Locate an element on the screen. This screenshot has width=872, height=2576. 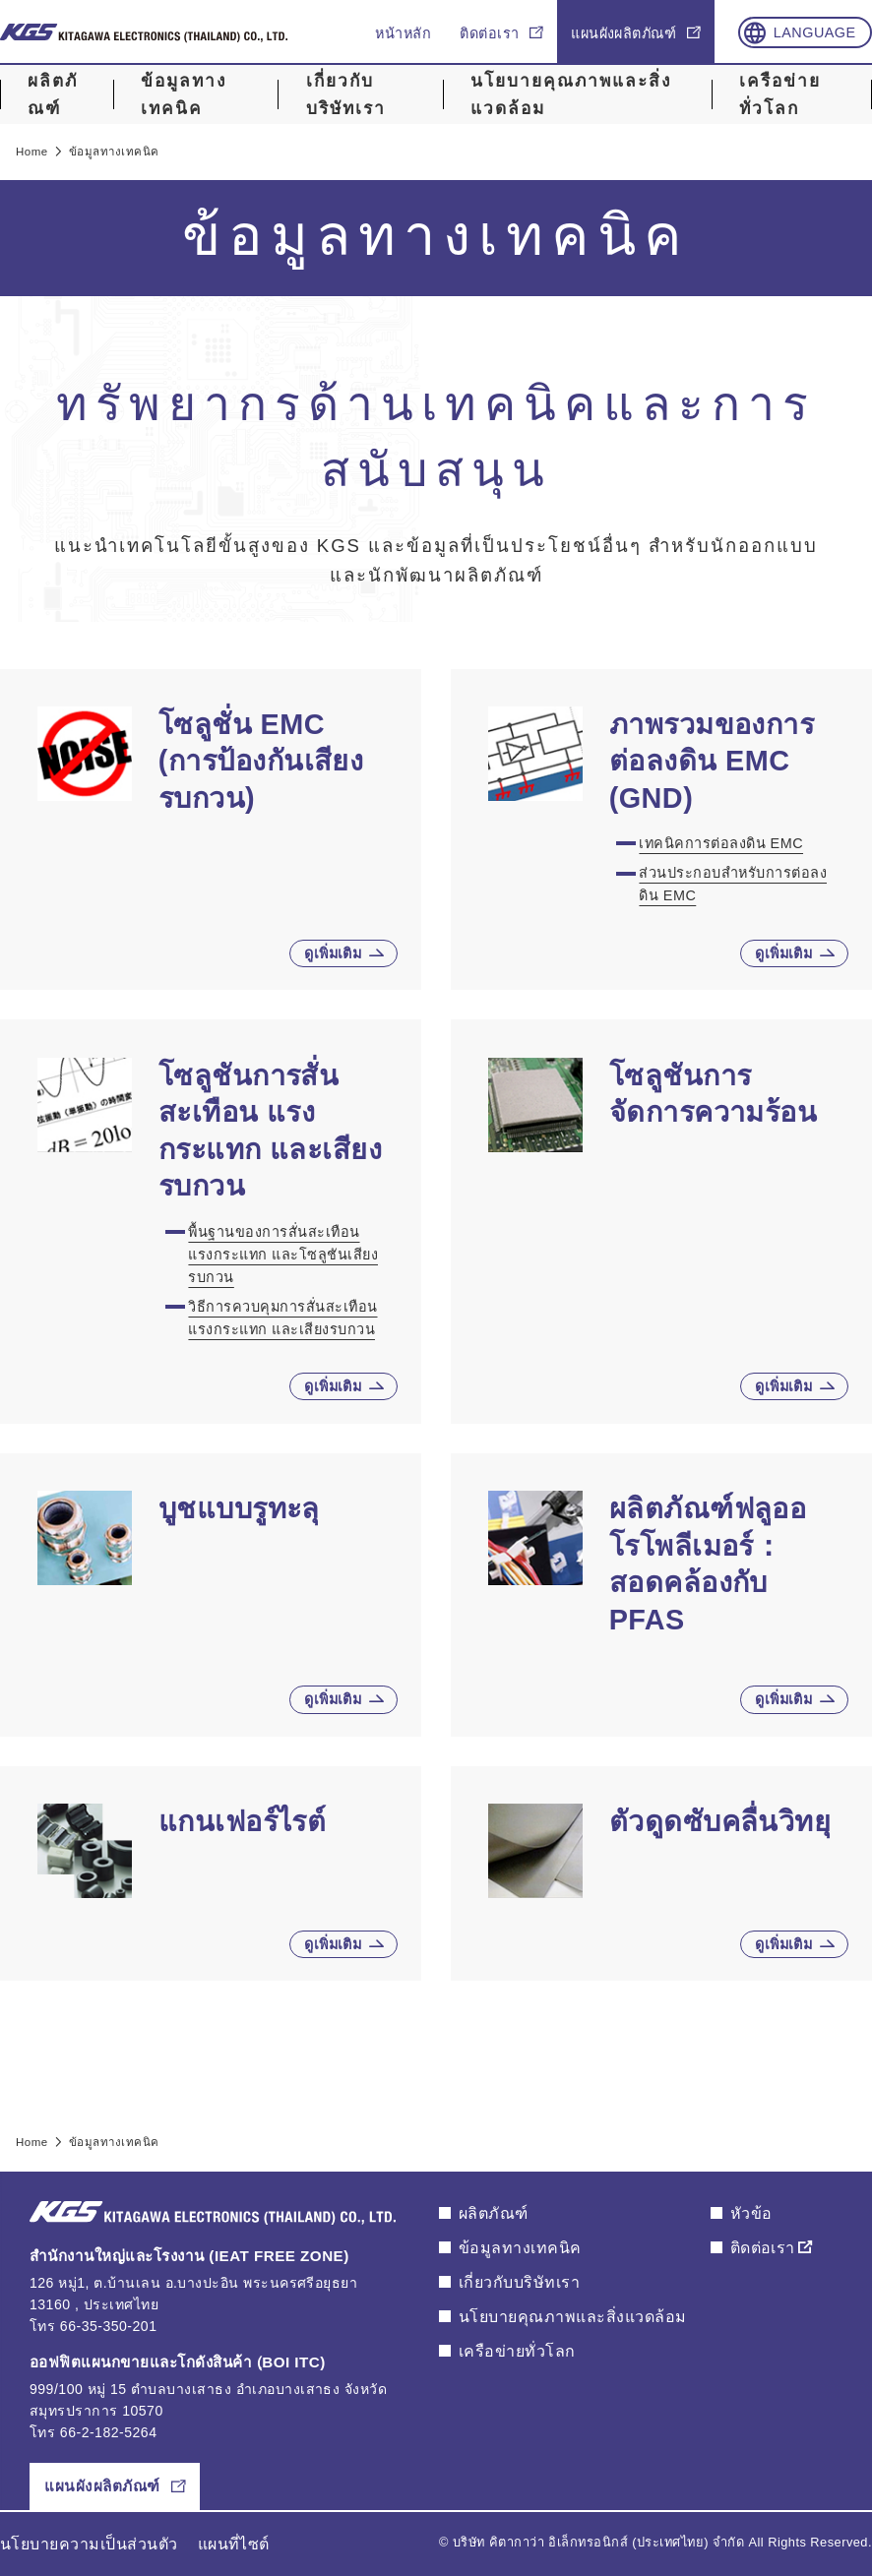
แกนเฟอร์ไรต์ is located at coordinates (242, 1821).